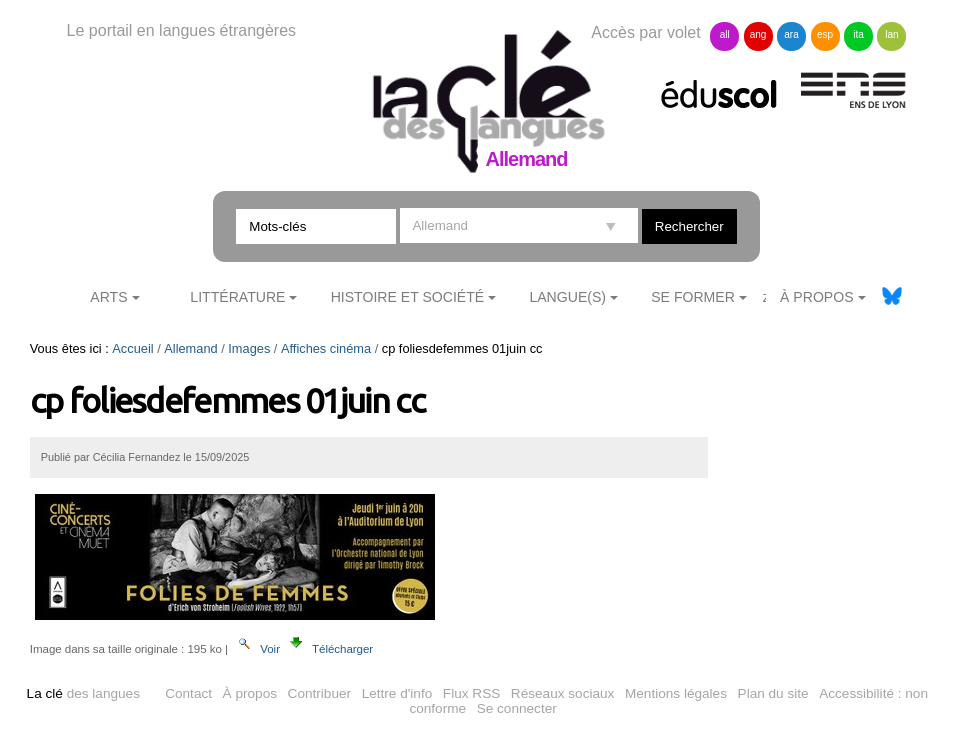 The height and width of the screenshot is (743, 973). I want to click on Plan du site, so click(773, 693).